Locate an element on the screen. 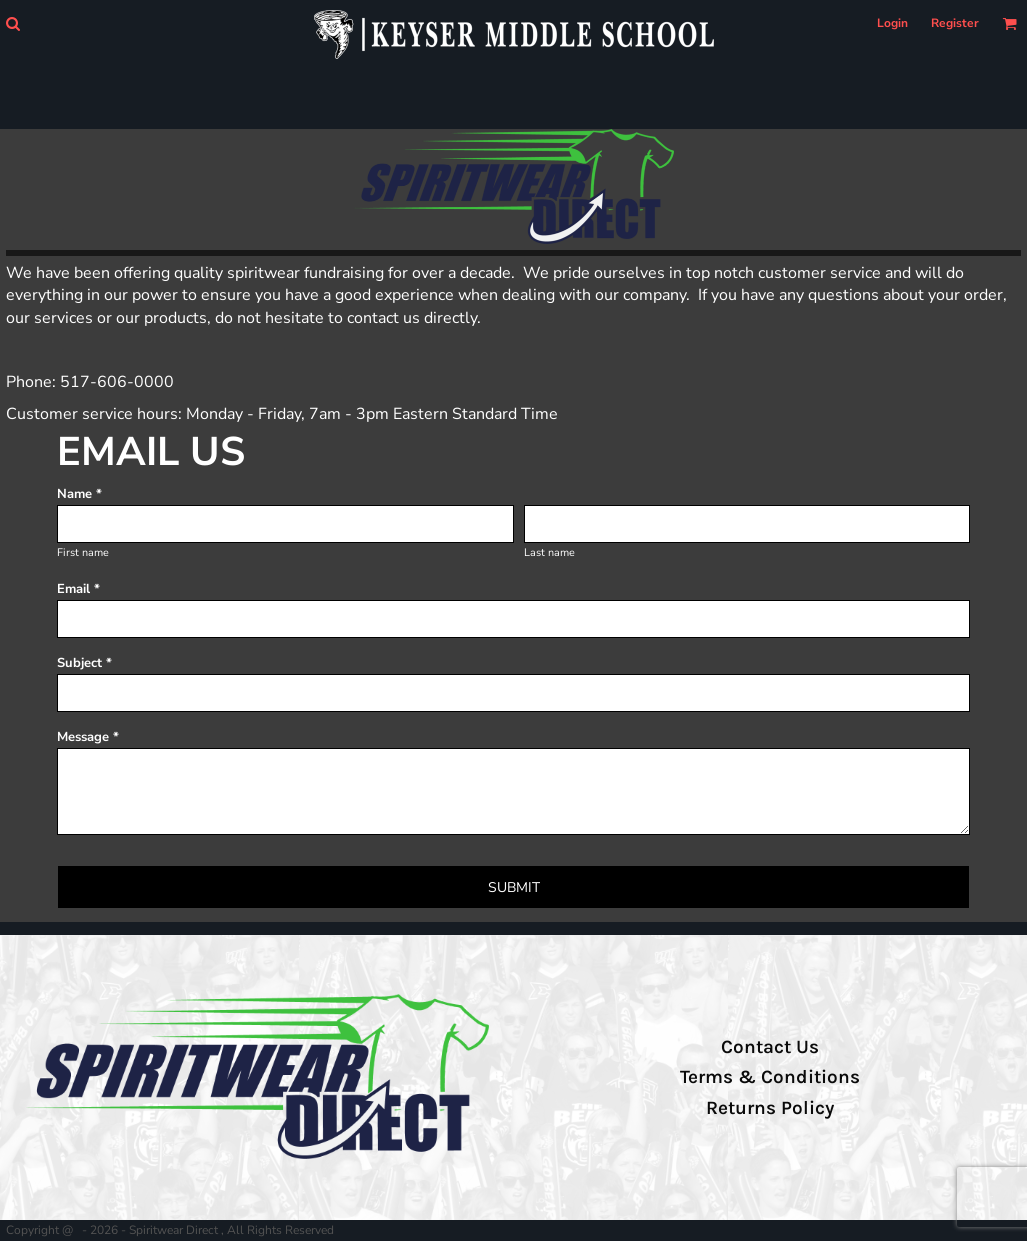 This screenshot has width=1027, height=1241. Email * is located at coordinates (78, 589).